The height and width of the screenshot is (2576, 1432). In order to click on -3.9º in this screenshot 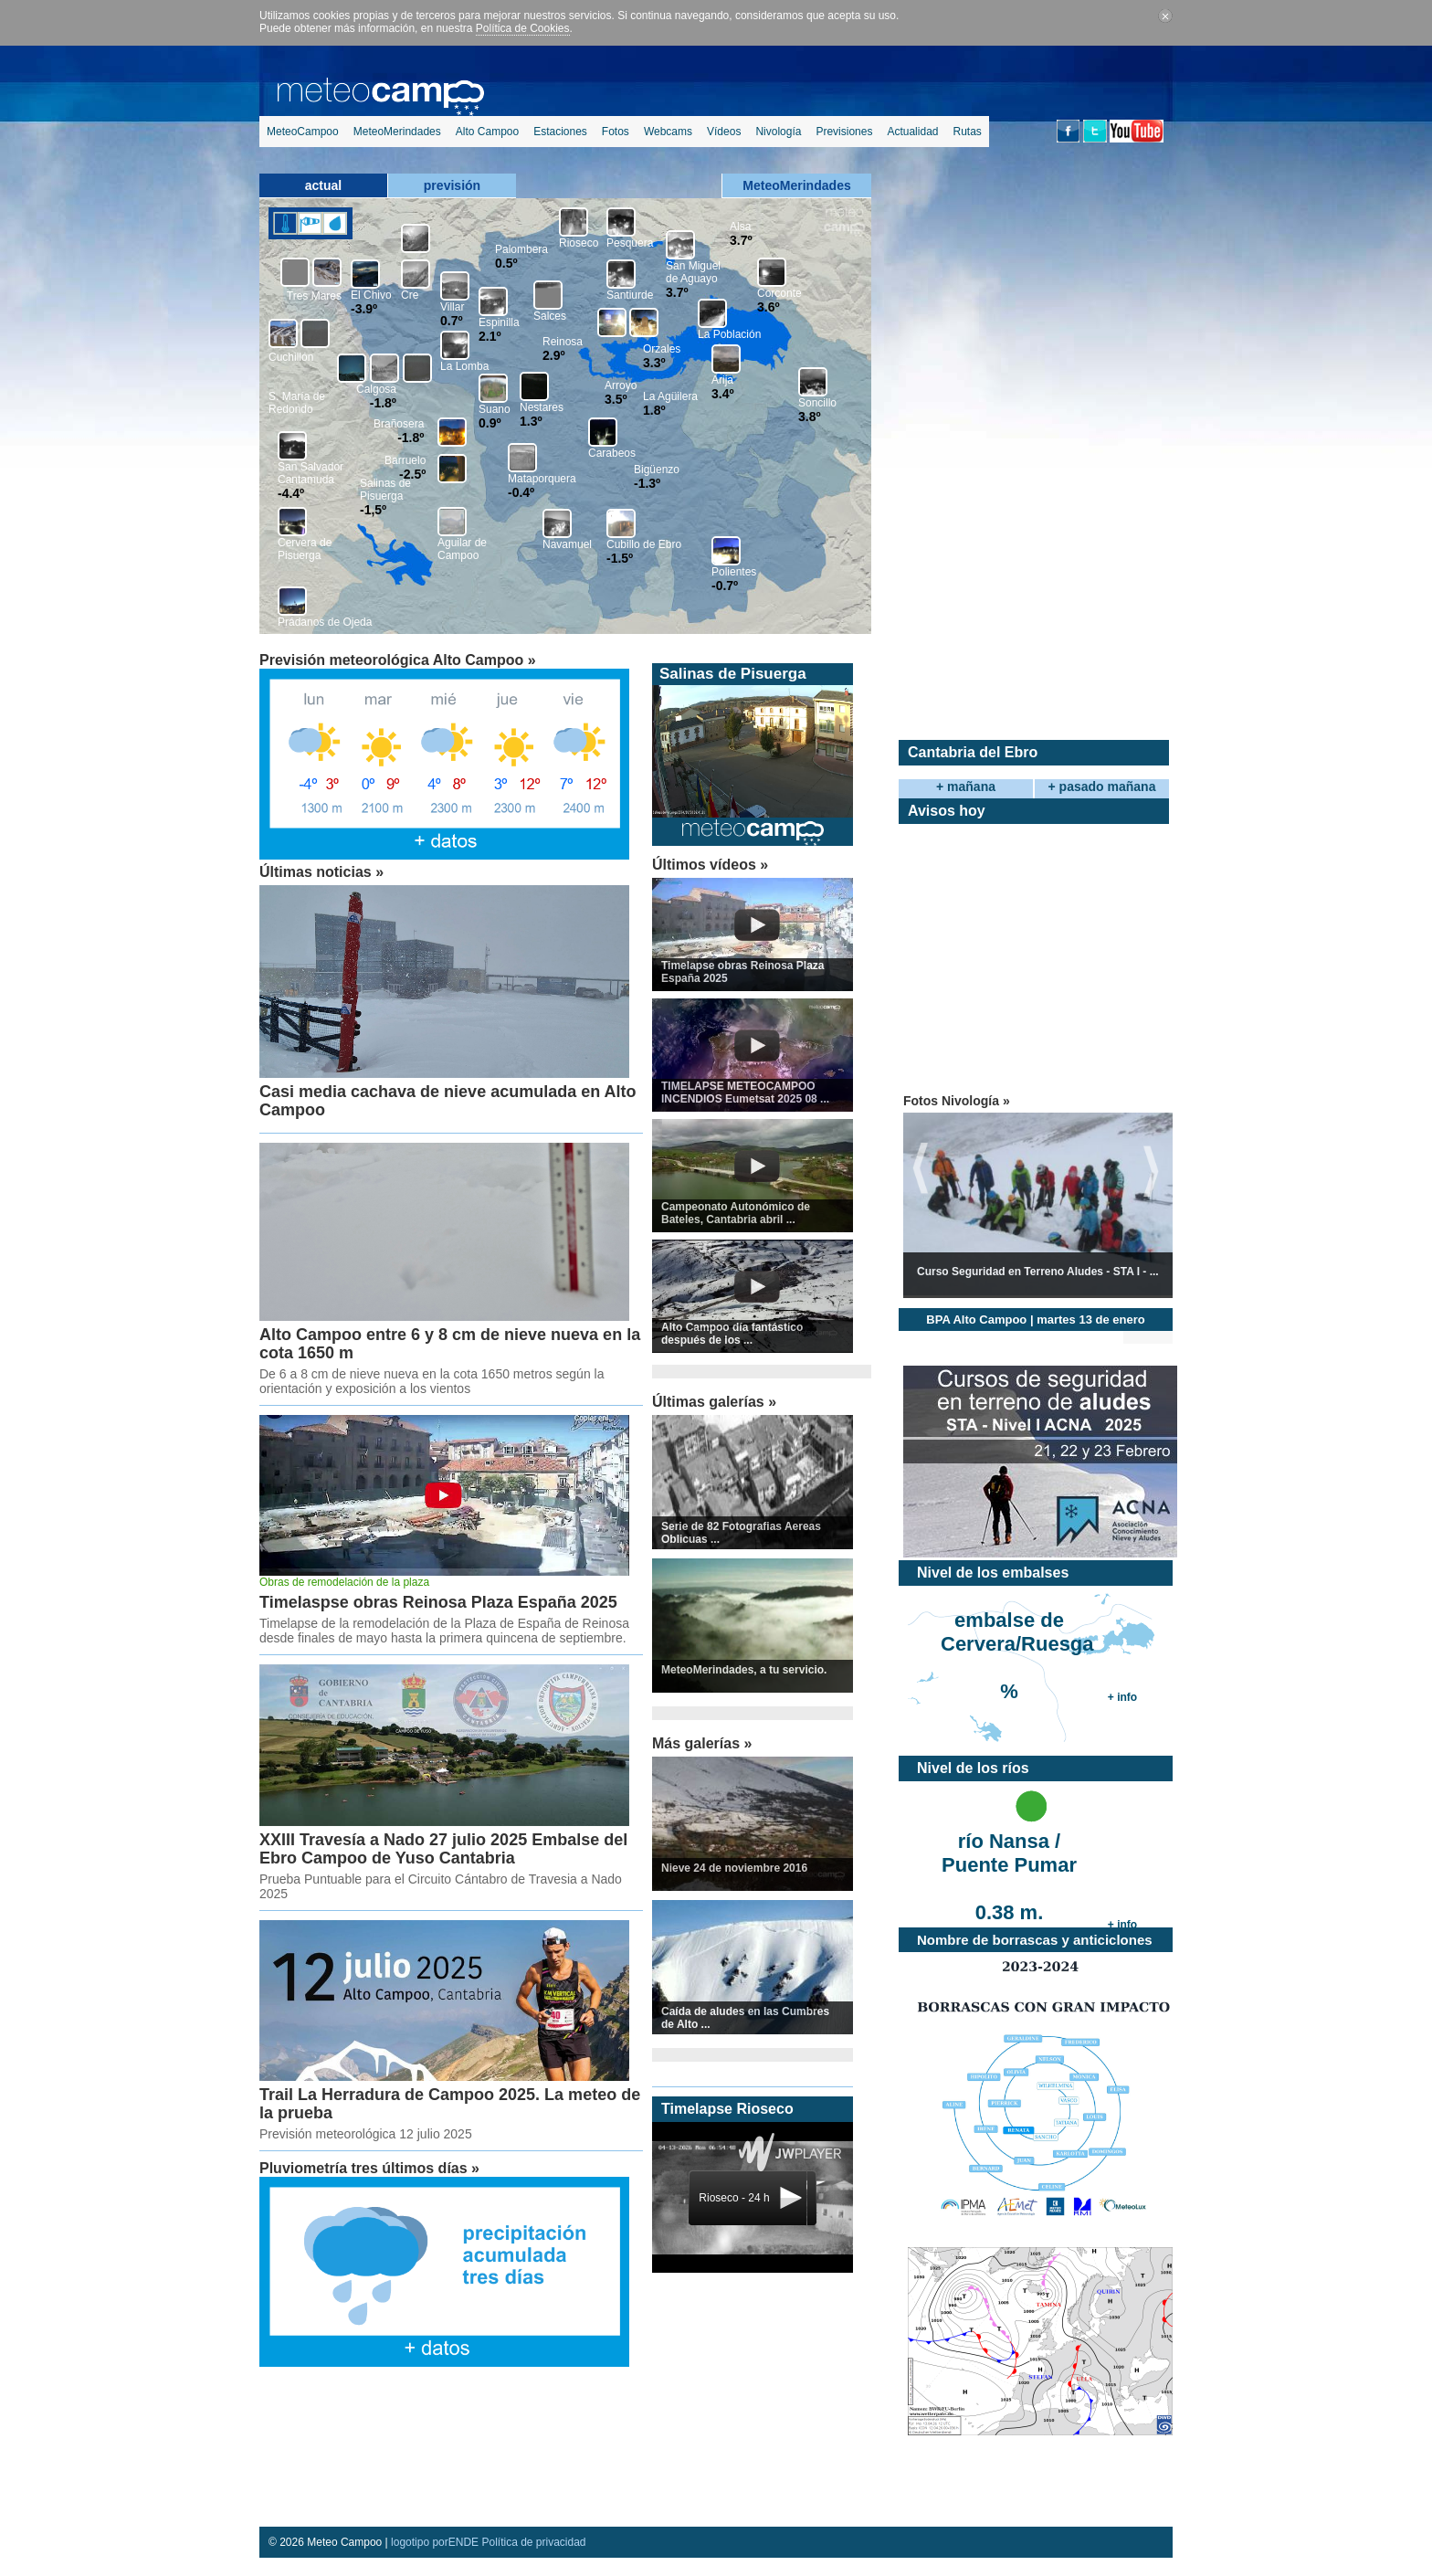, I will do `click(364, 308)`.